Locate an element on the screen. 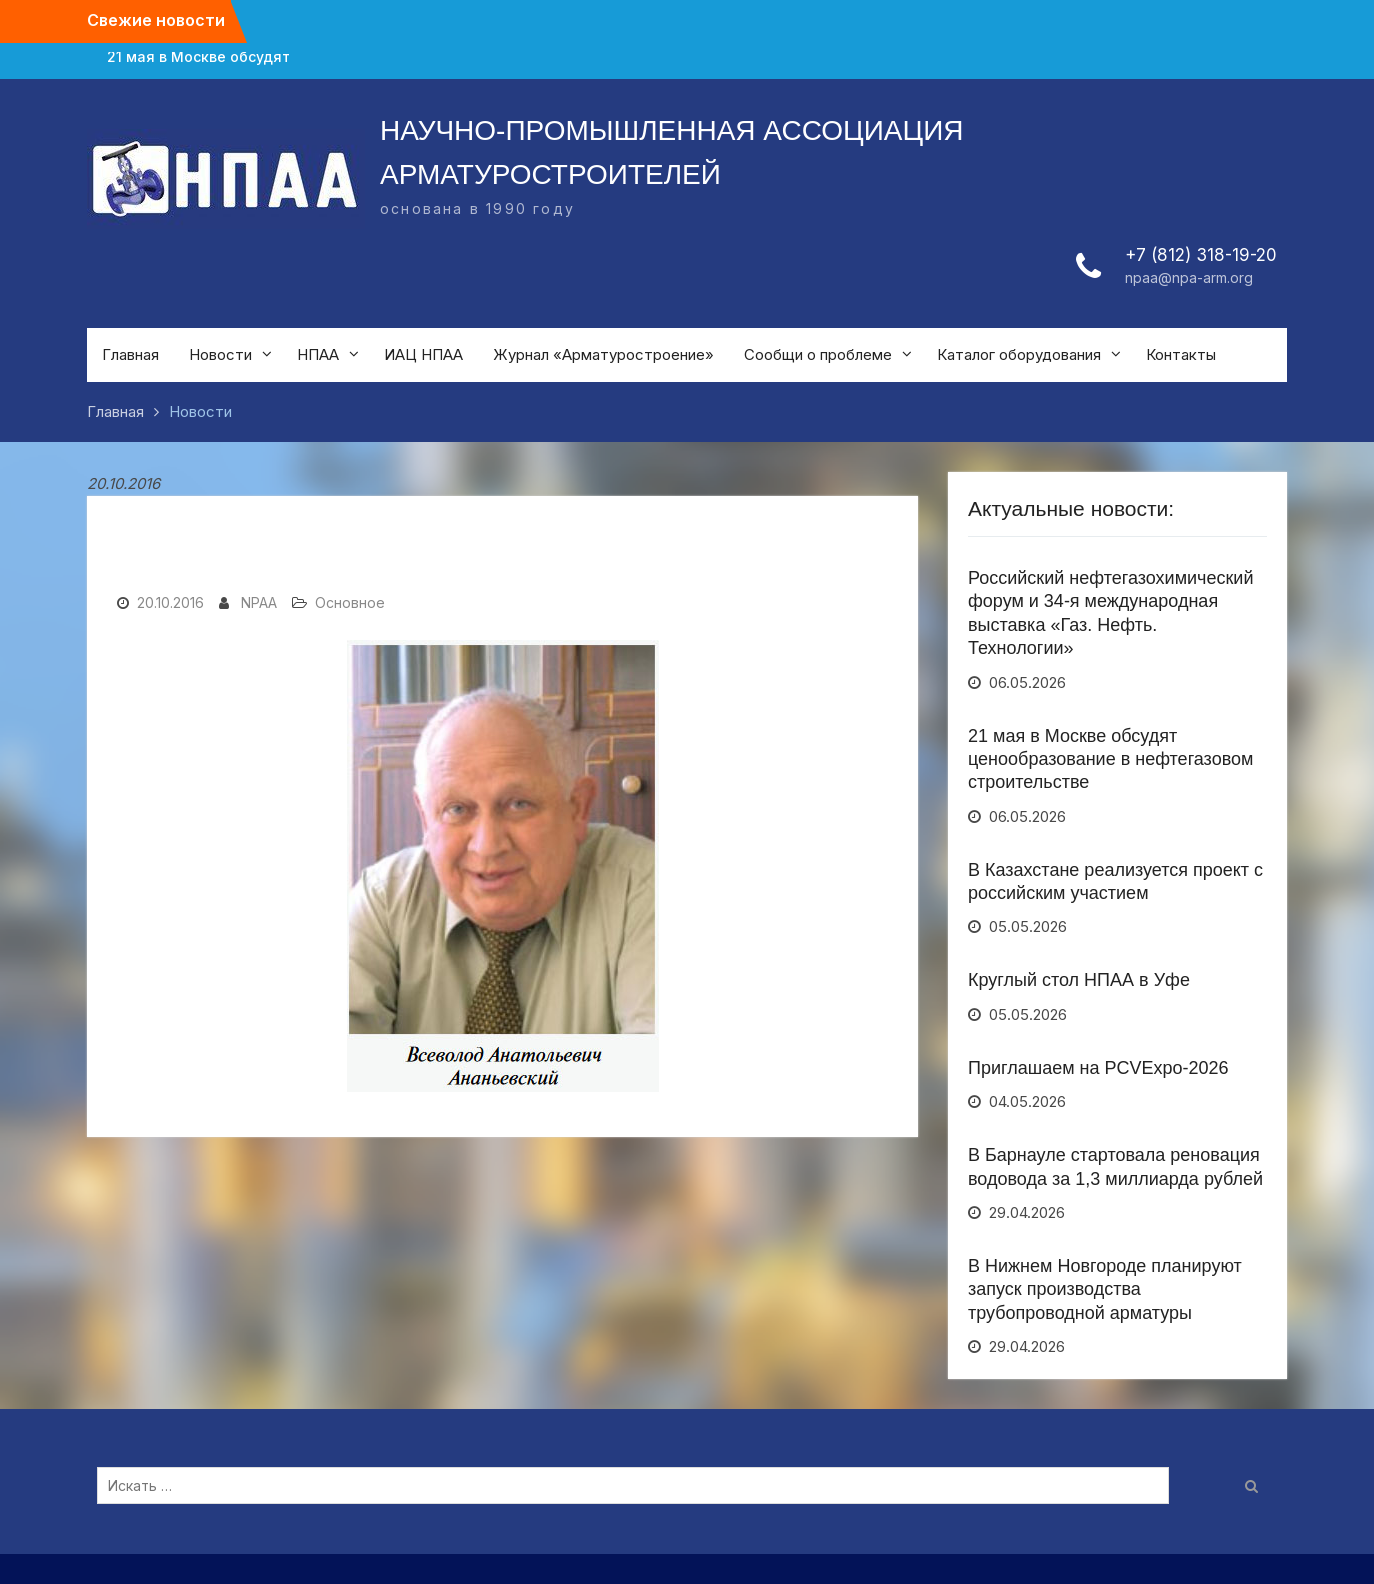 Image resolution: width=1374 pixels, height=1584 pixels. 21 мая в Москве обсудят ценообразование в нефтегазовом строительстве is located at coordinates (1110, 759).